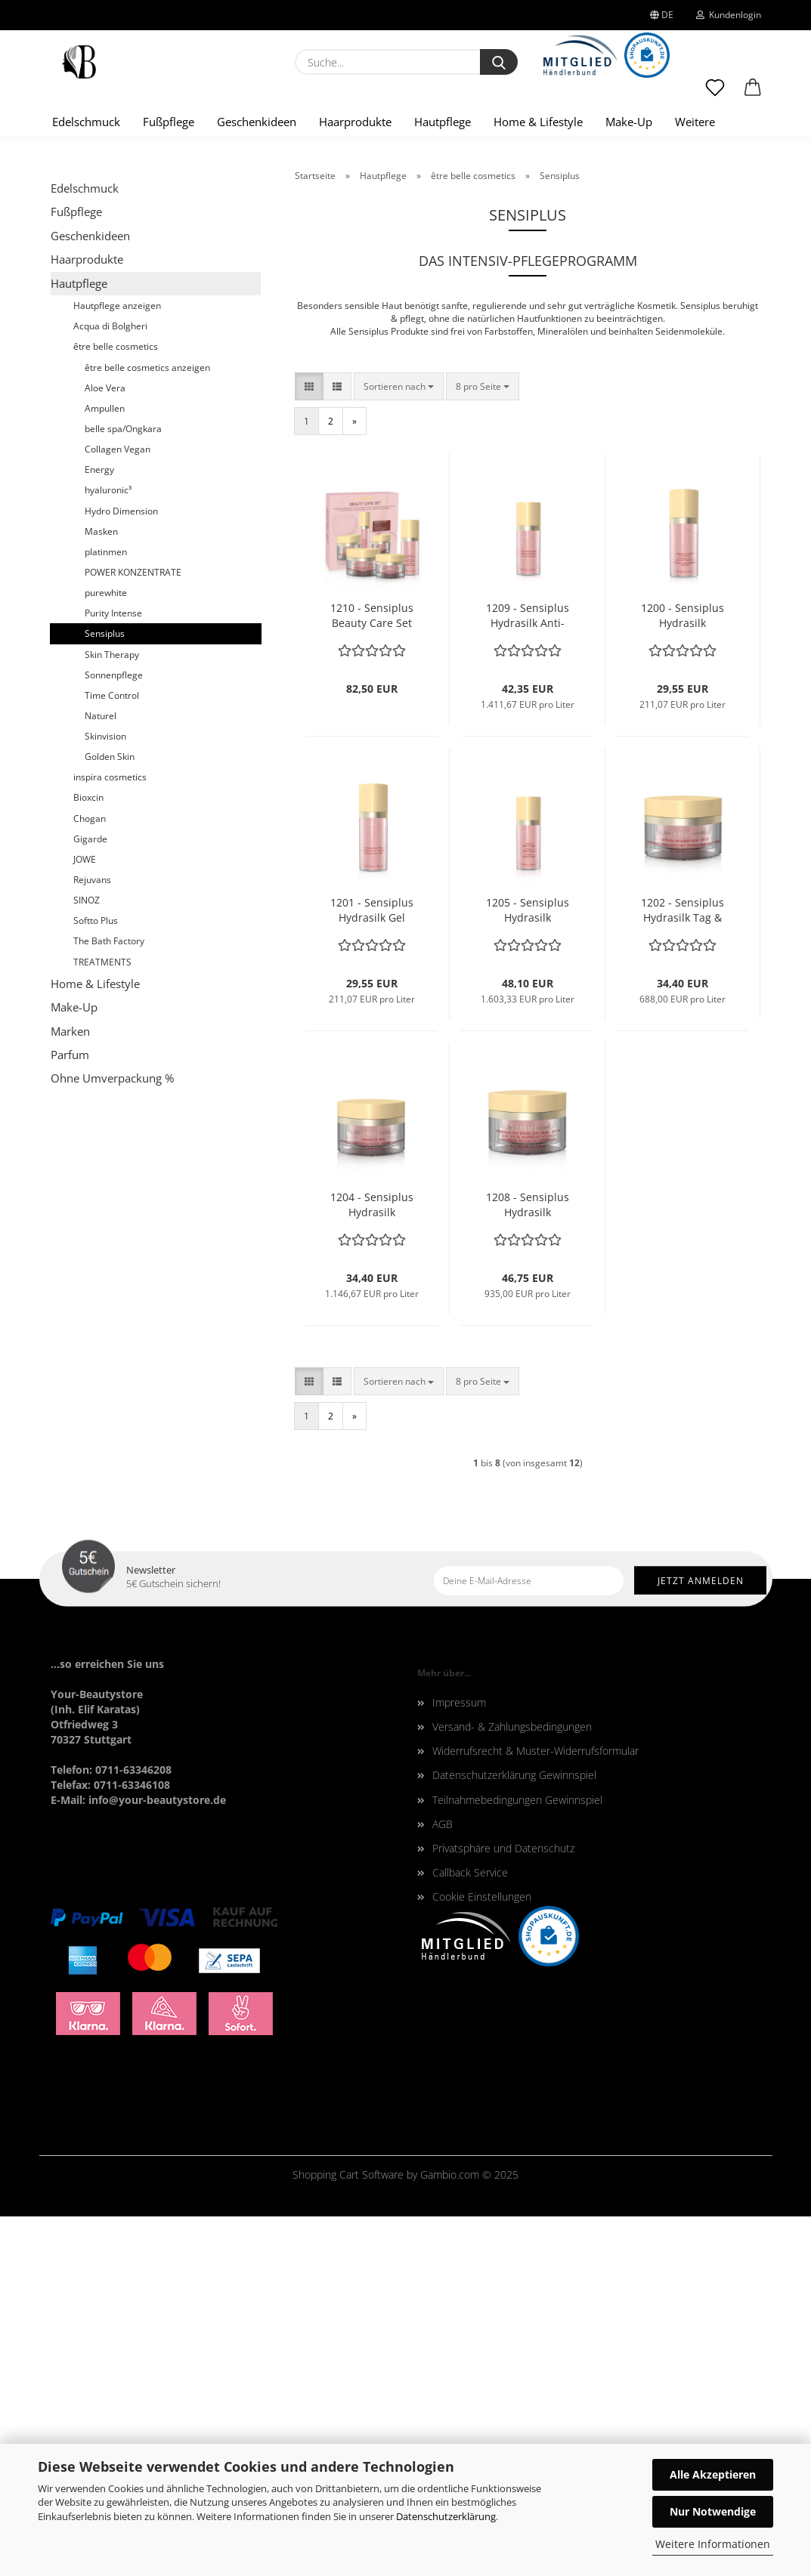 This screenshot has height=2576, width=811. I want to click on Haarprodukte, so click(355, 121).